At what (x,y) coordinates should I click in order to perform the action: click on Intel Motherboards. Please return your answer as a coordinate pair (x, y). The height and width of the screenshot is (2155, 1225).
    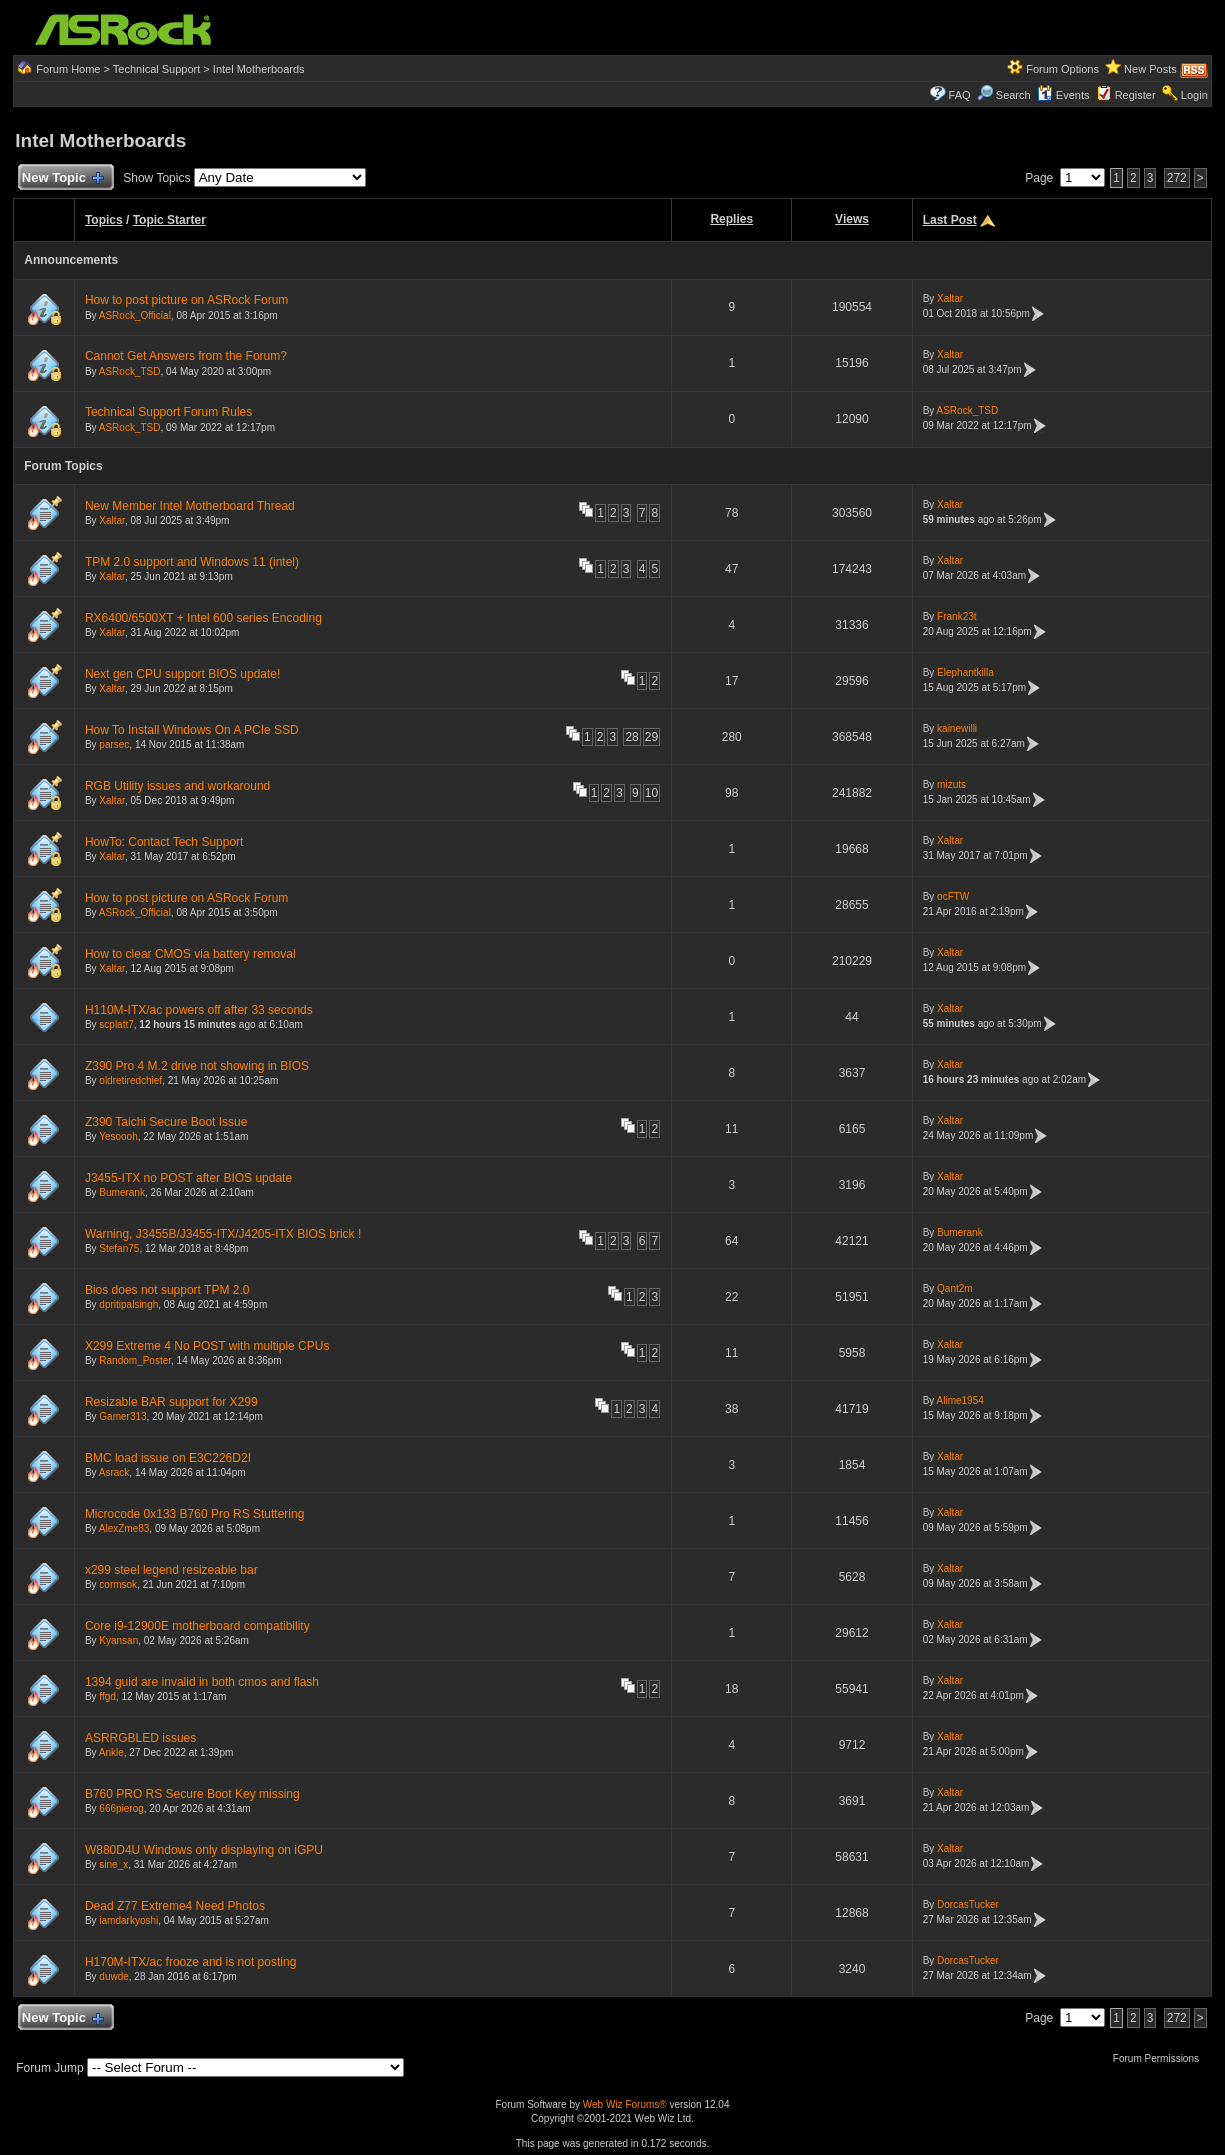
    Looking at the image, I should click on (259, 69).